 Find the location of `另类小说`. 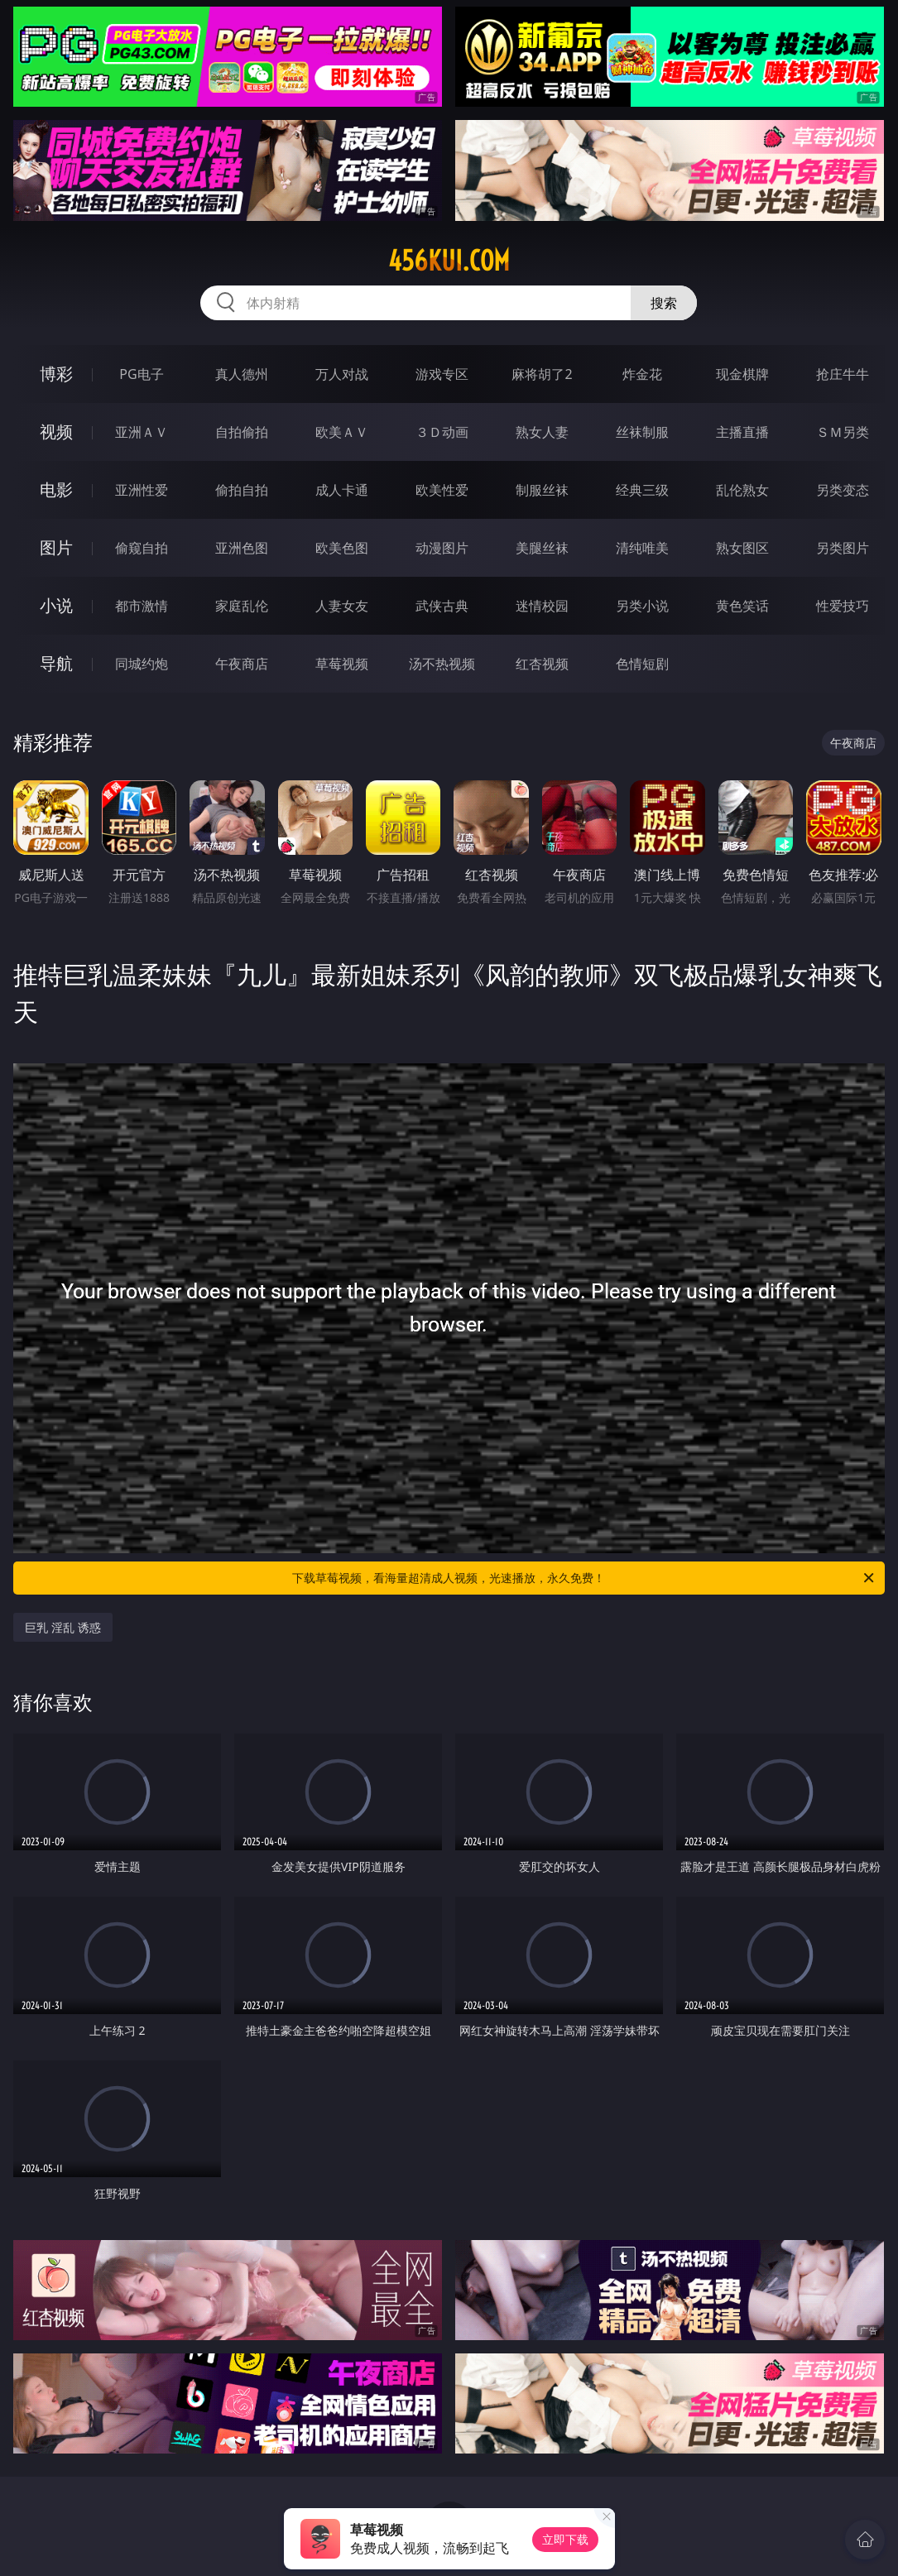

另类小说 is located at coordinates (642, 606).